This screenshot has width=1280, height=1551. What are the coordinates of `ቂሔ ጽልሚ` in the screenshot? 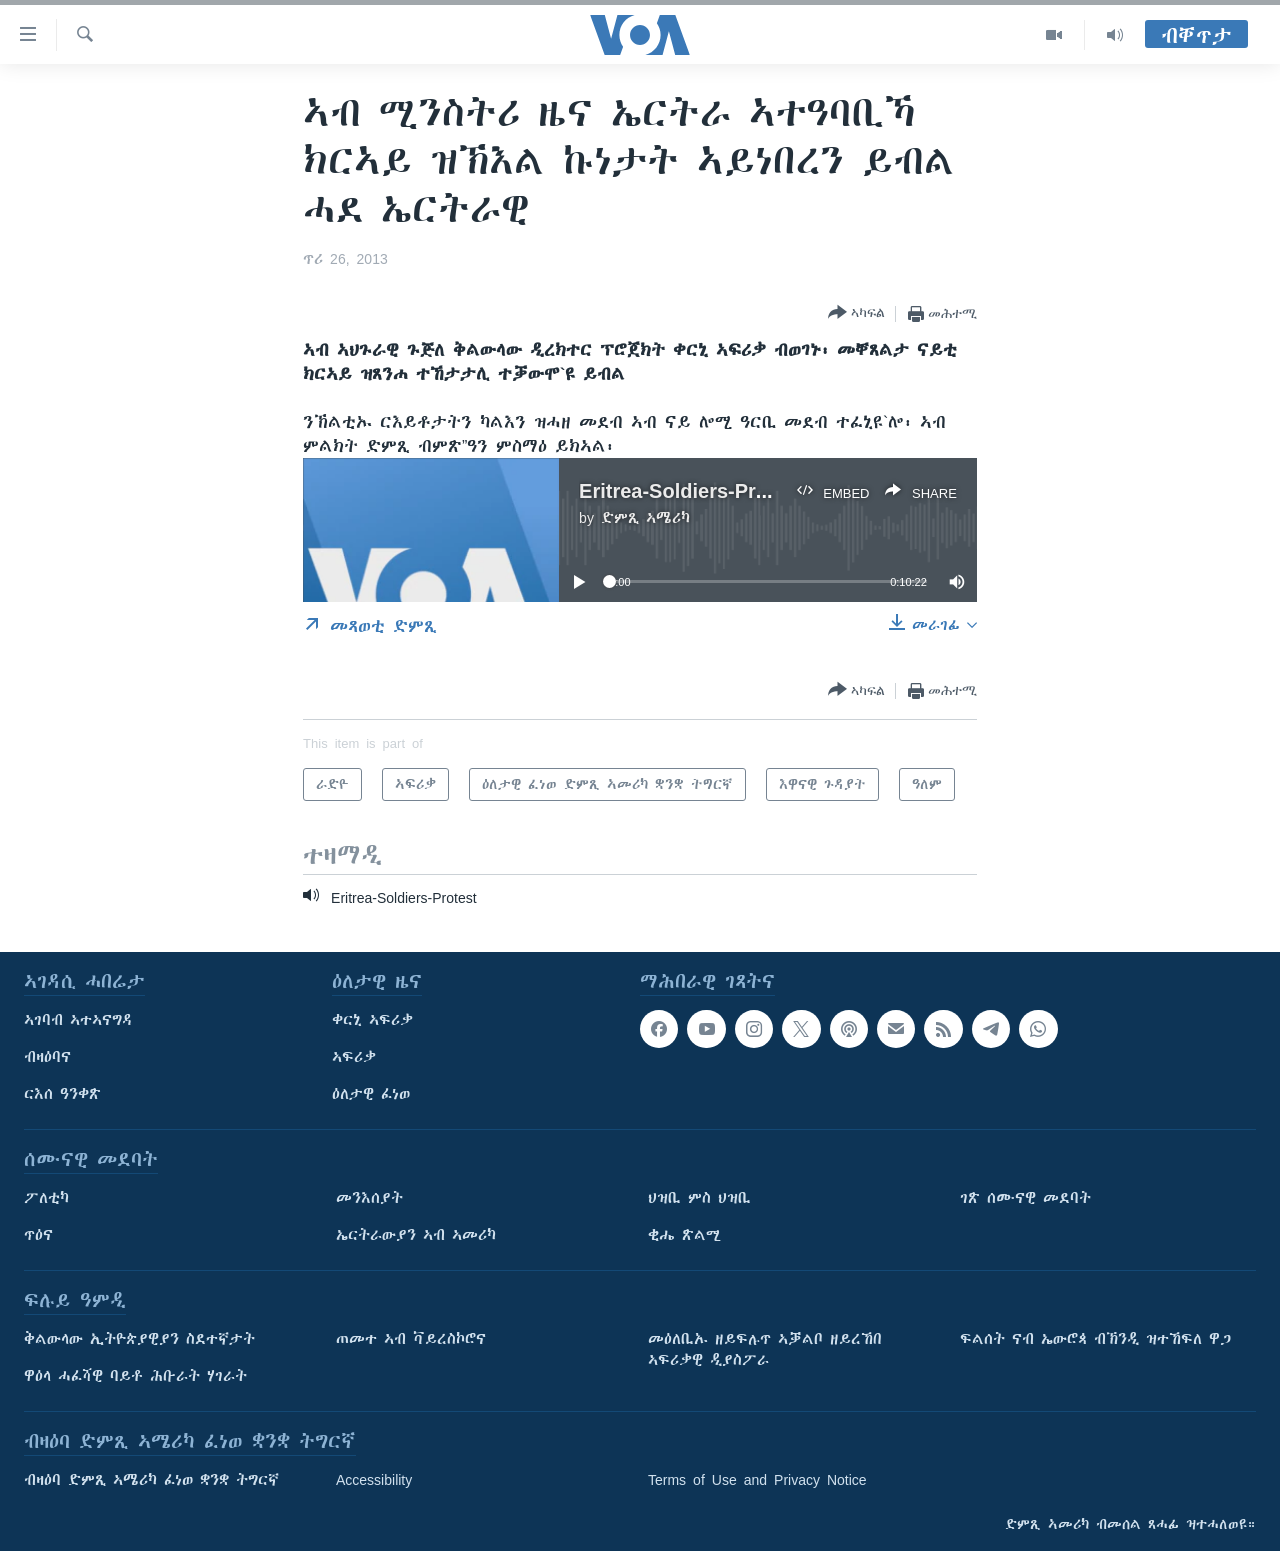 It's located at (684, 1235).